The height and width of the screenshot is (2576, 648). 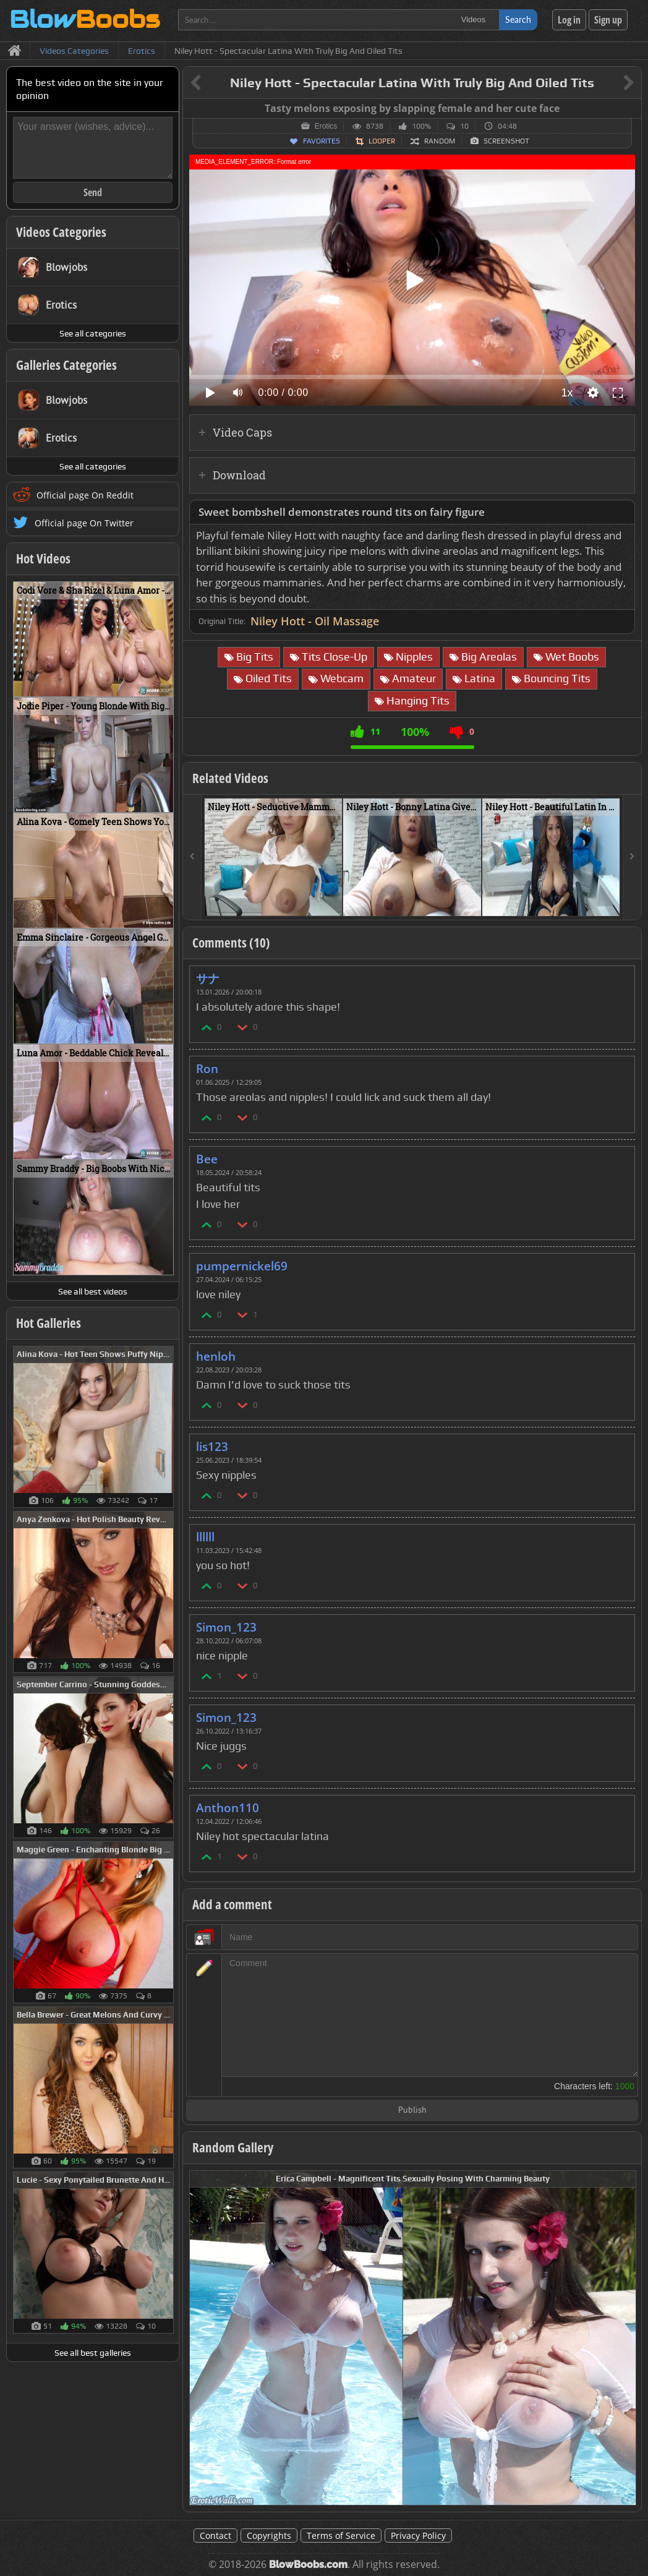 What do you see at coordinates (412, 2110) in the screenshot?
I see `Publish` at bounding box center [412, 2110].